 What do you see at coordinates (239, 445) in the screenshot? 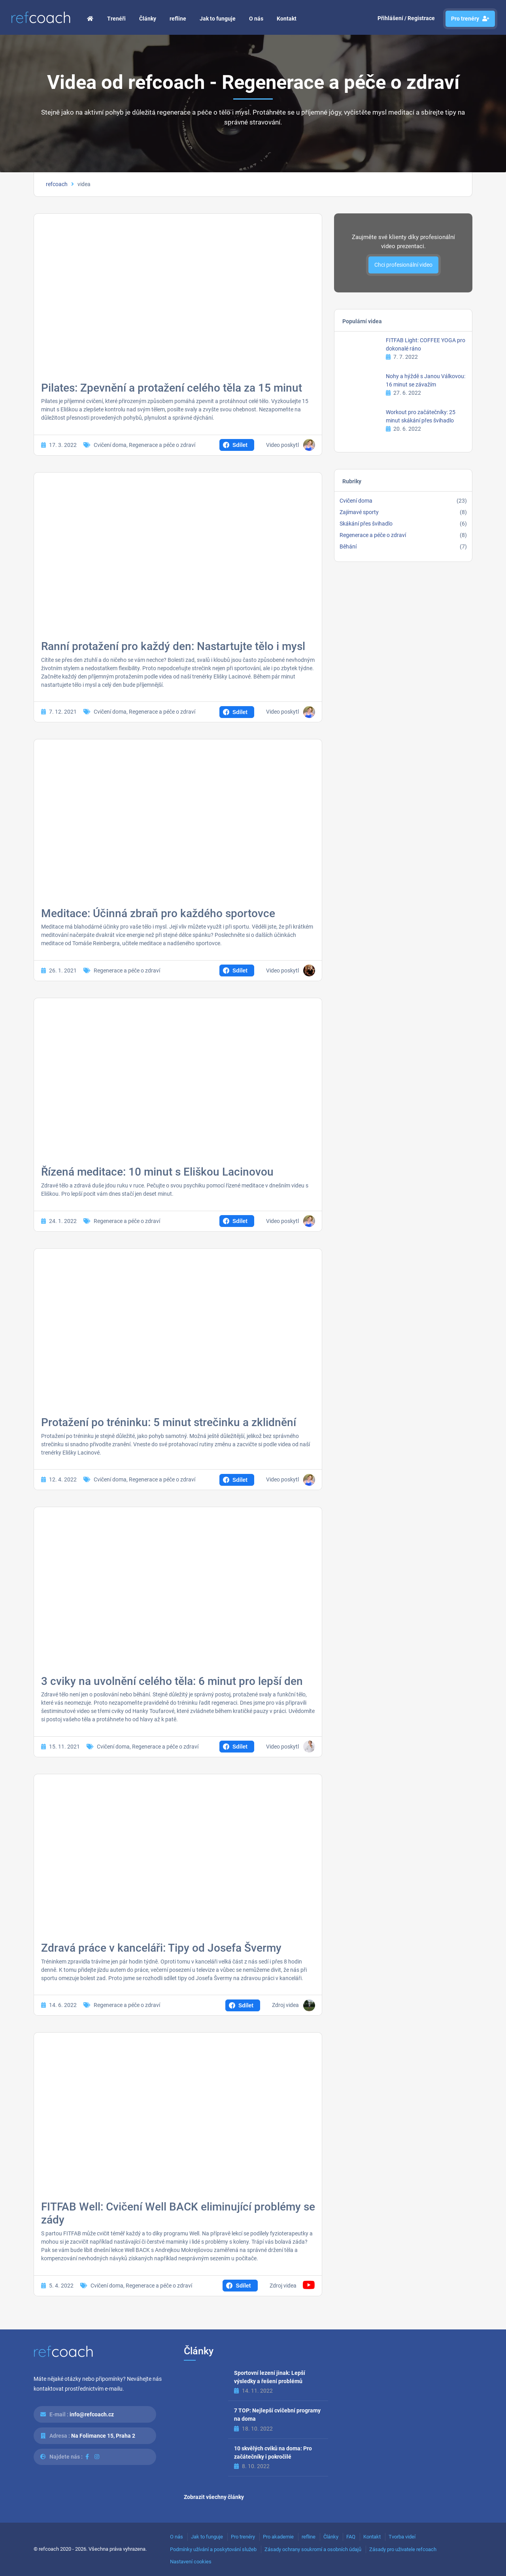
I see `Sdílet` at bounding box center [239, 445].